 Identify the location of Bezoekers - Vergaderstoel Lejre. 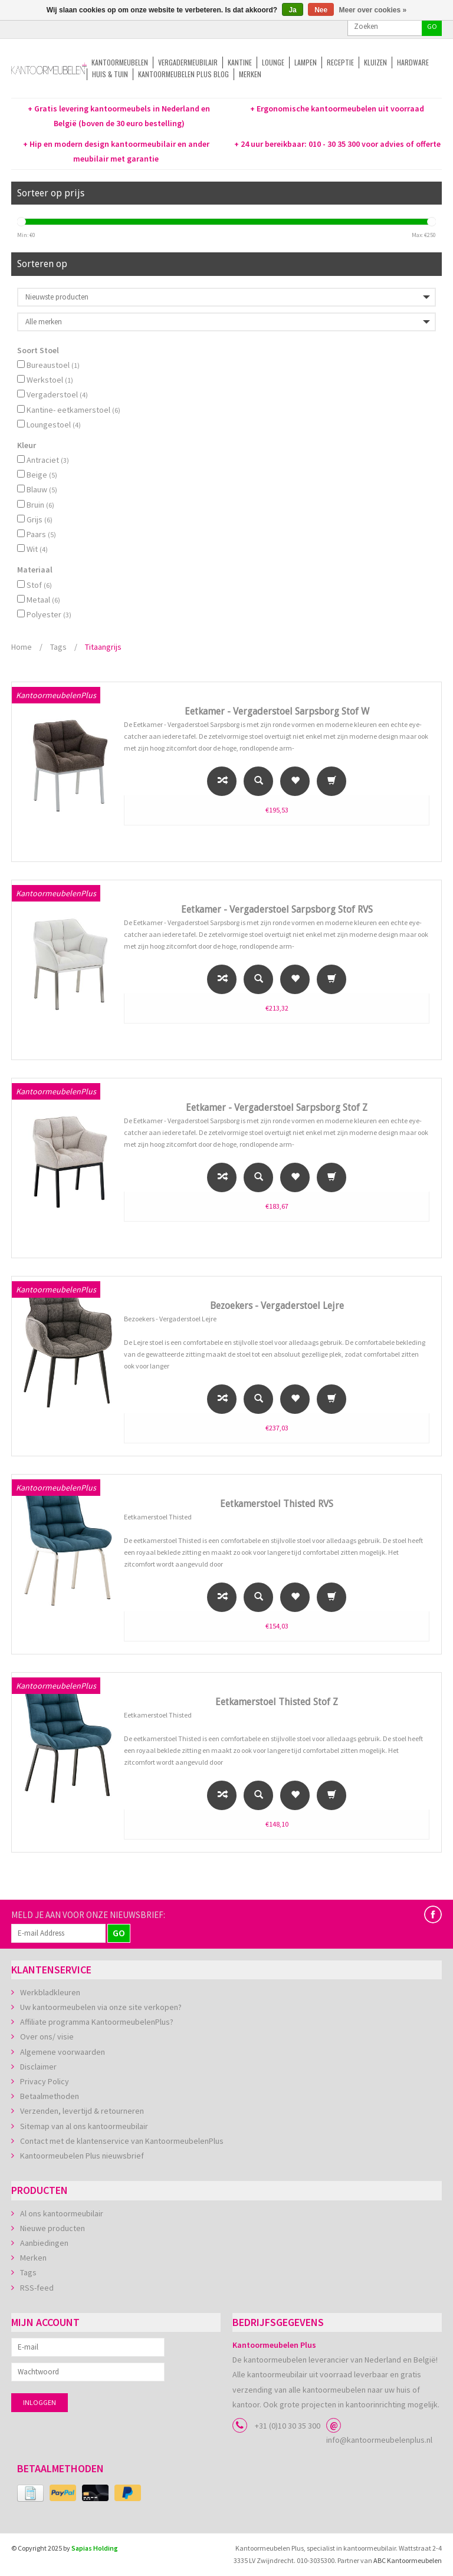
(277, 1305).